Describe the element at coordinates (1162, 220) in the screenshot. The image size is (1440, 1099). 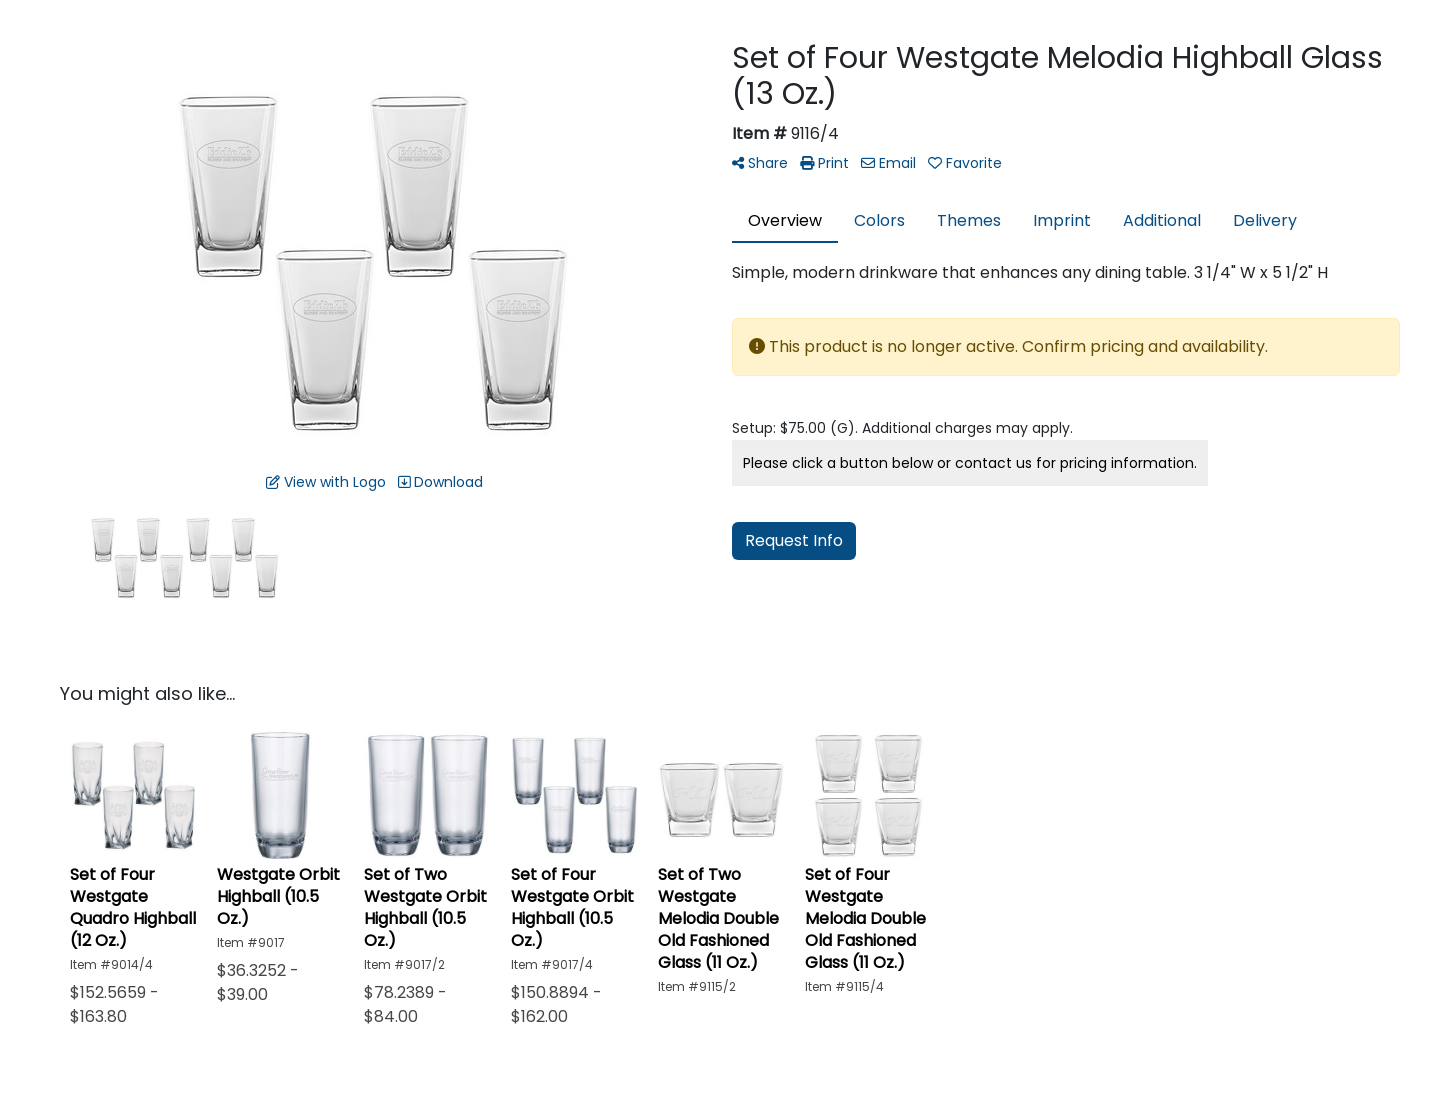
I see `Additional [tab]` at that location.